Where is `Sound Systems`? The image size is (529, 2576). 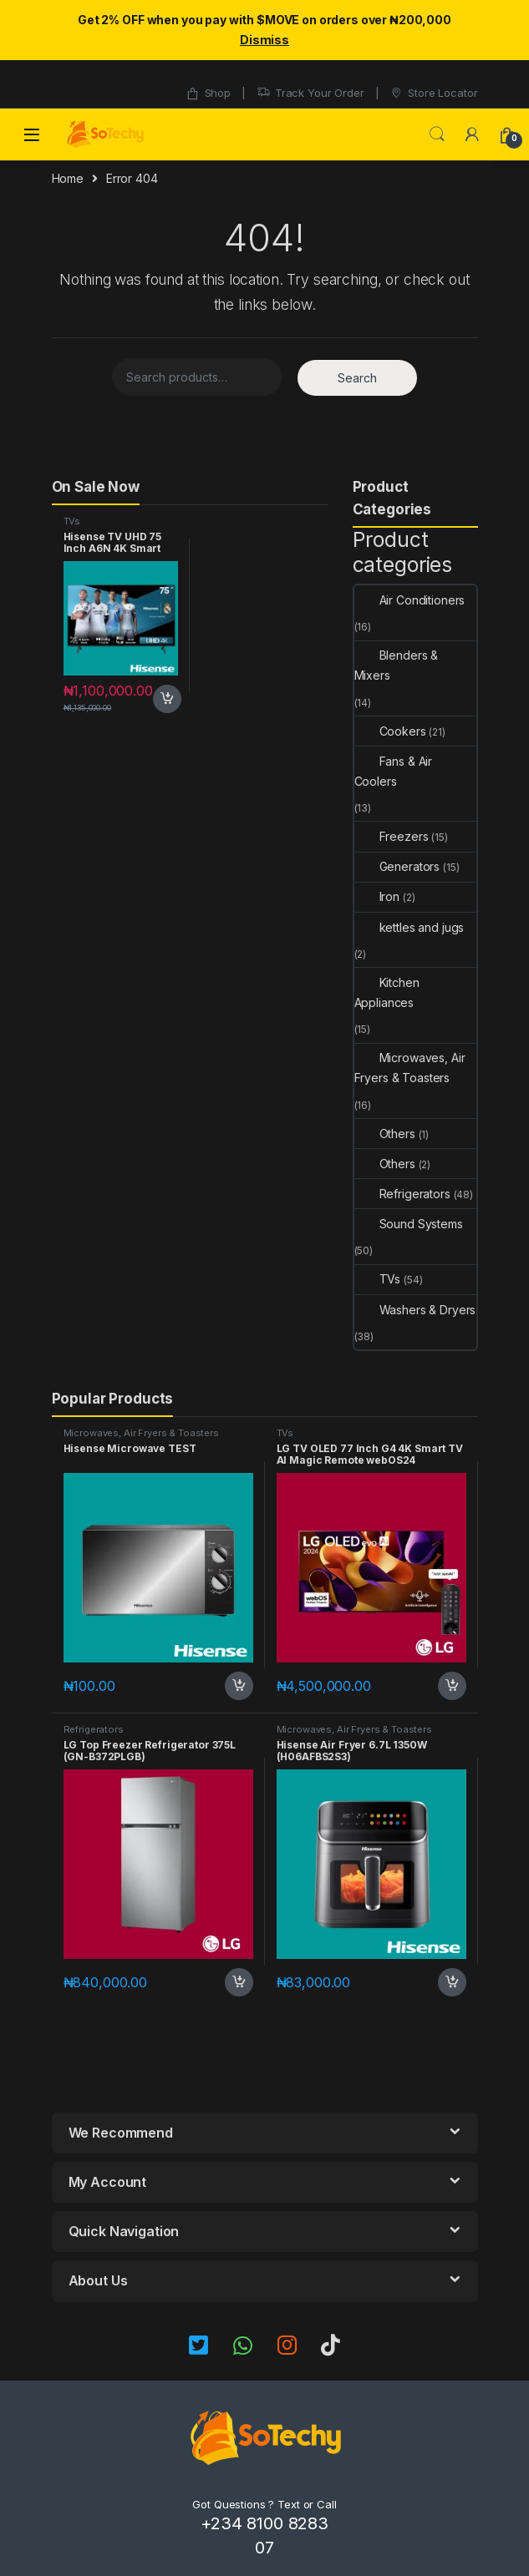 Sound Systems is located at coordinates (408, 1224).